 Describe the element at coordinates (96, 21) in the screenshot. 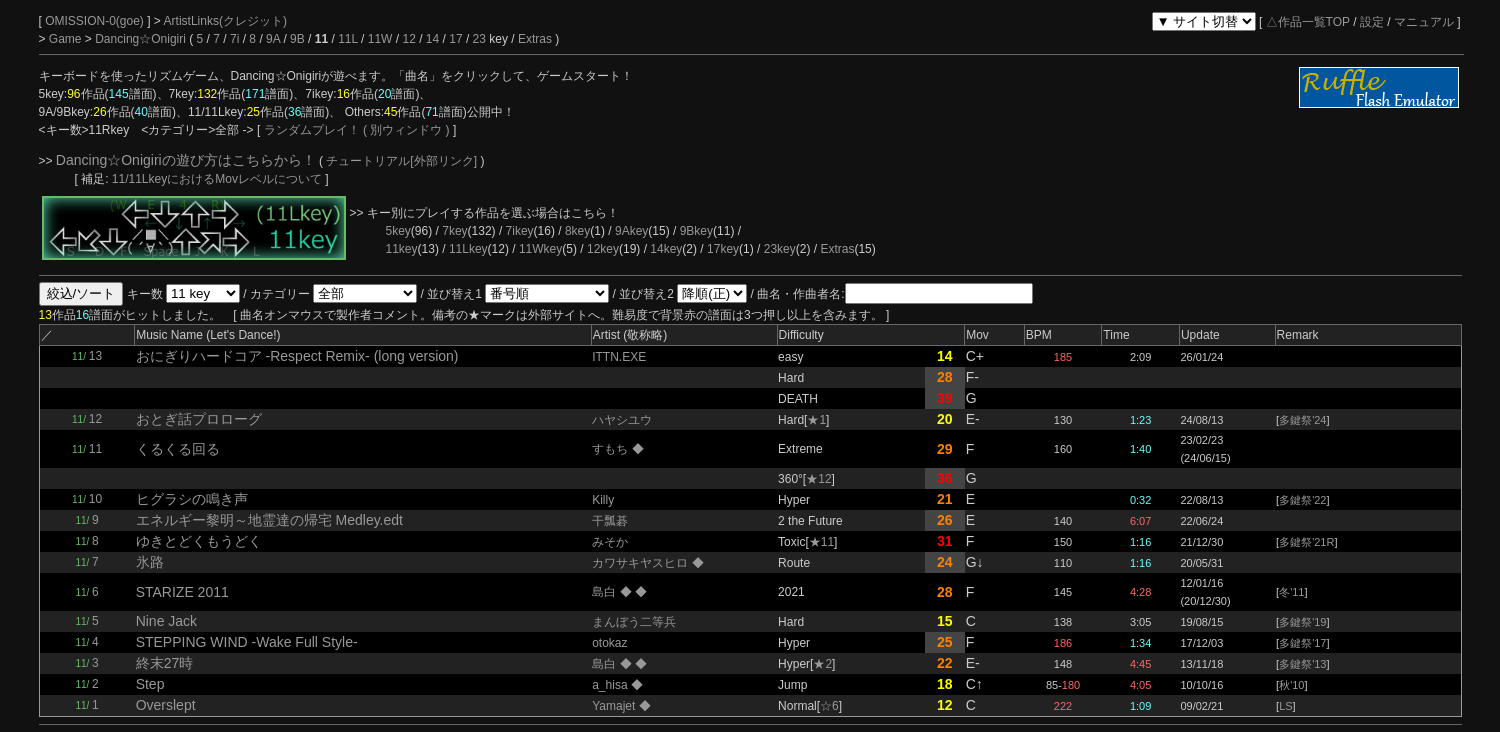

I see `OMISSION-0(goe)` at that location.